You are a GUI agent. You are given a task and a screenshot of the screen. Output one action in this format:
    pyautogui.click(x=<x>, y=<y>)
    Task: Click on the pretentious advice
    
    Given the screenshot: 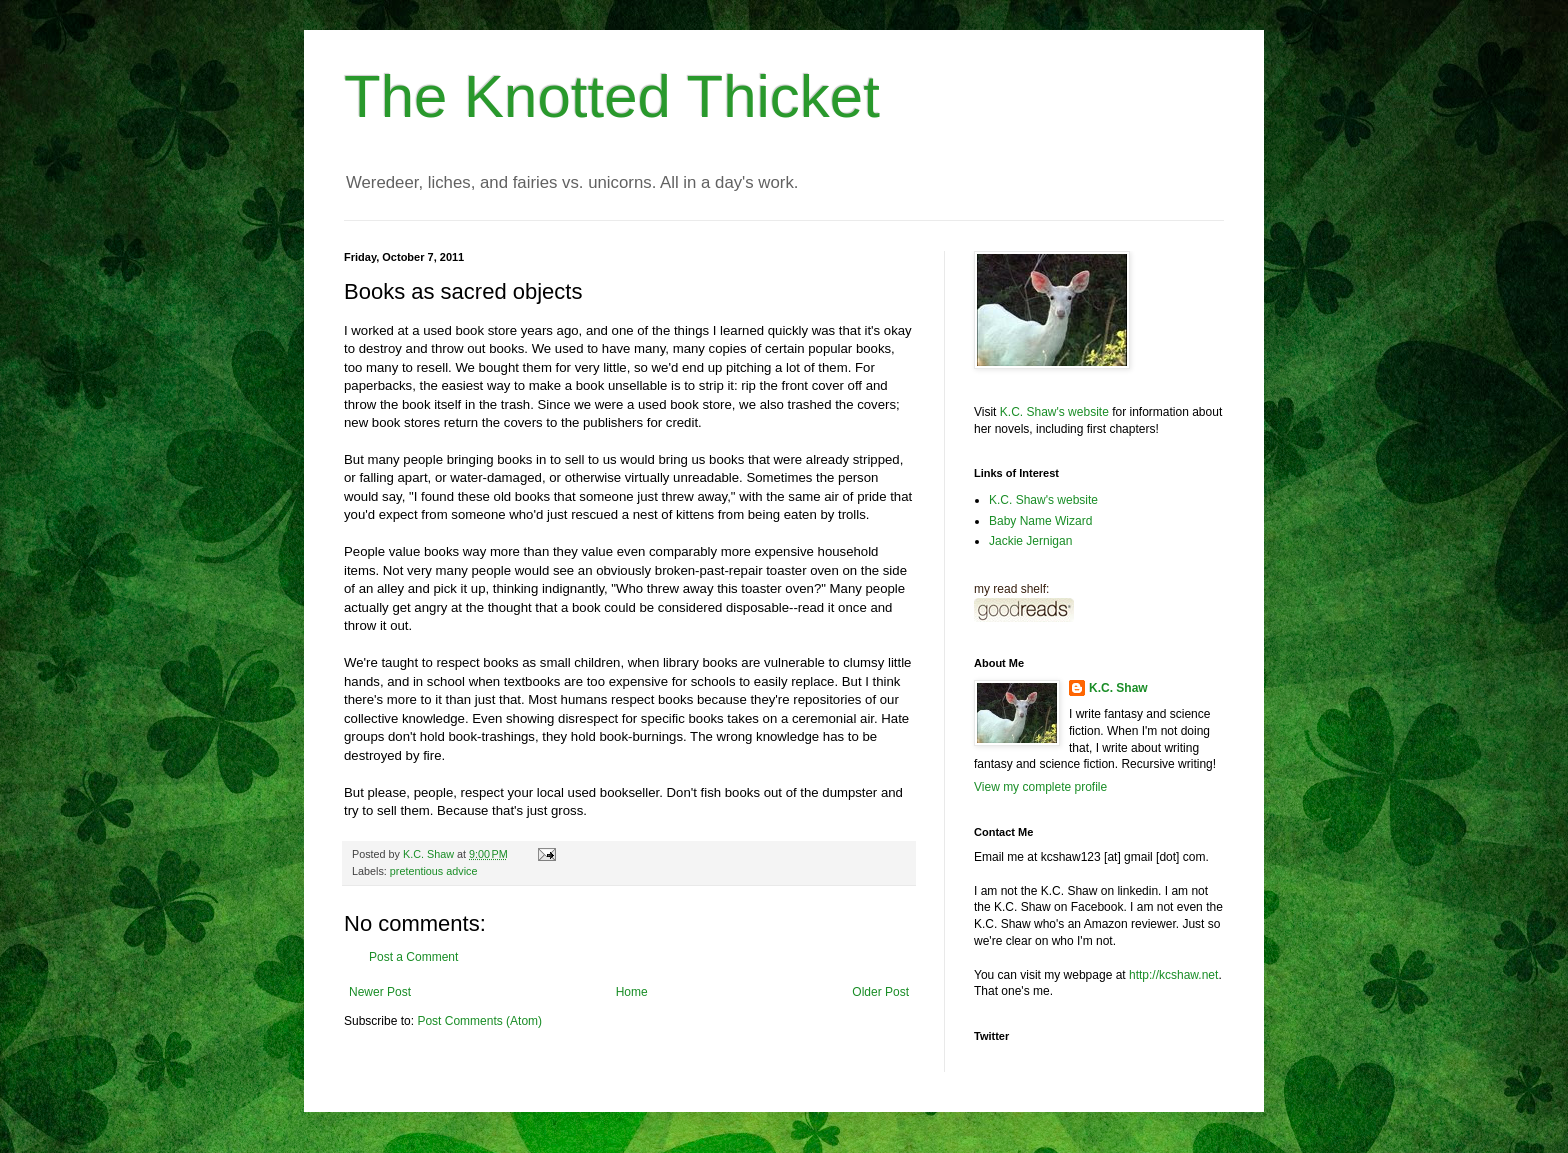 What is the action you would take?
    pyautogui.click(x=434, y=871)
    